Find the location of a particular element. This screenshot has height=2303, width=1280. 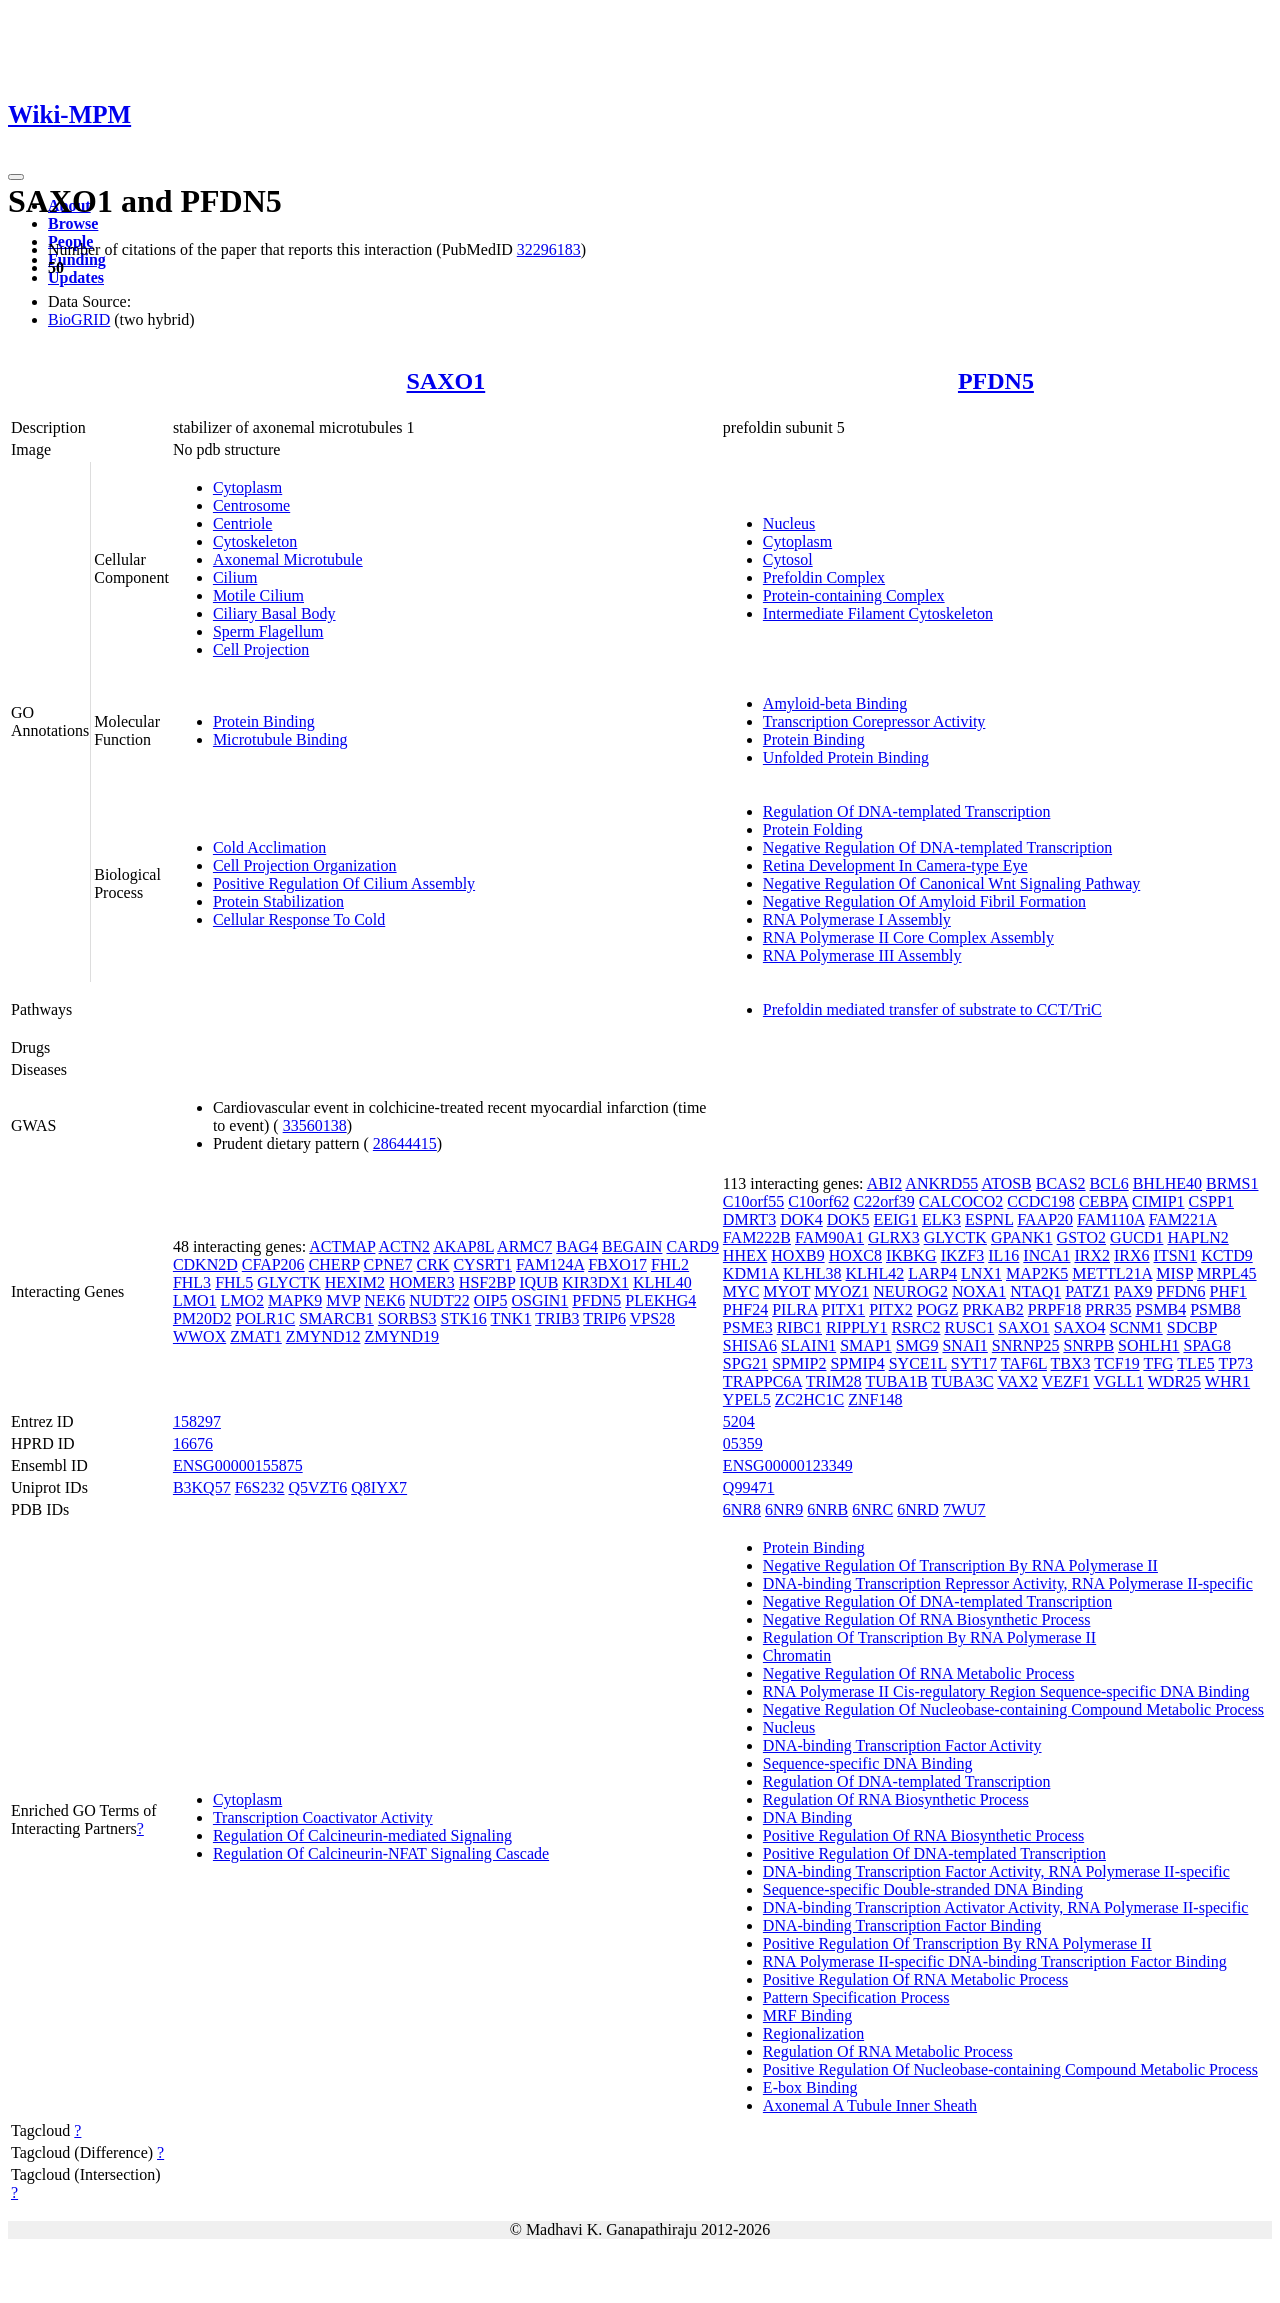

PSMB4 is located at coordinates (1160, 1309).